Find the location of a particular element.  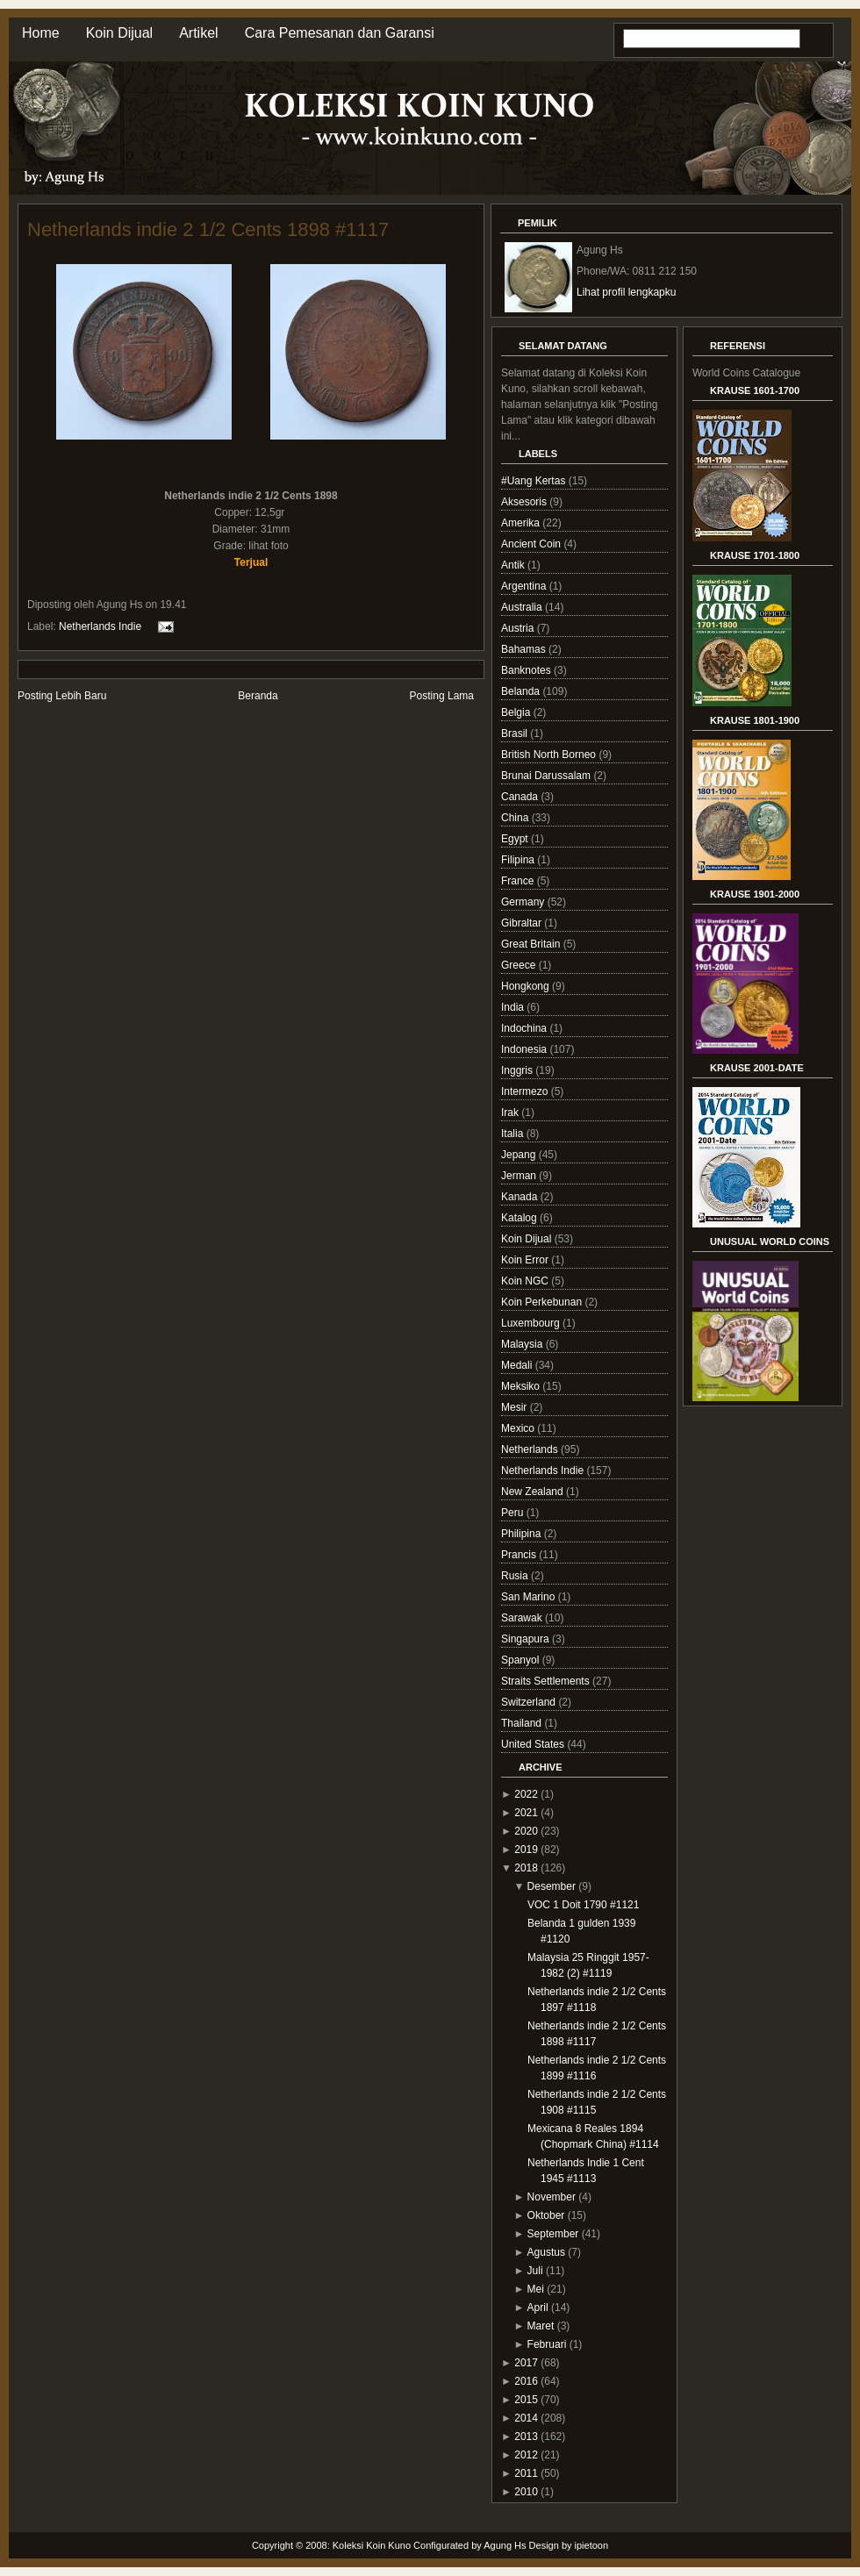

Bahamas is located at coordinates (524, 649).